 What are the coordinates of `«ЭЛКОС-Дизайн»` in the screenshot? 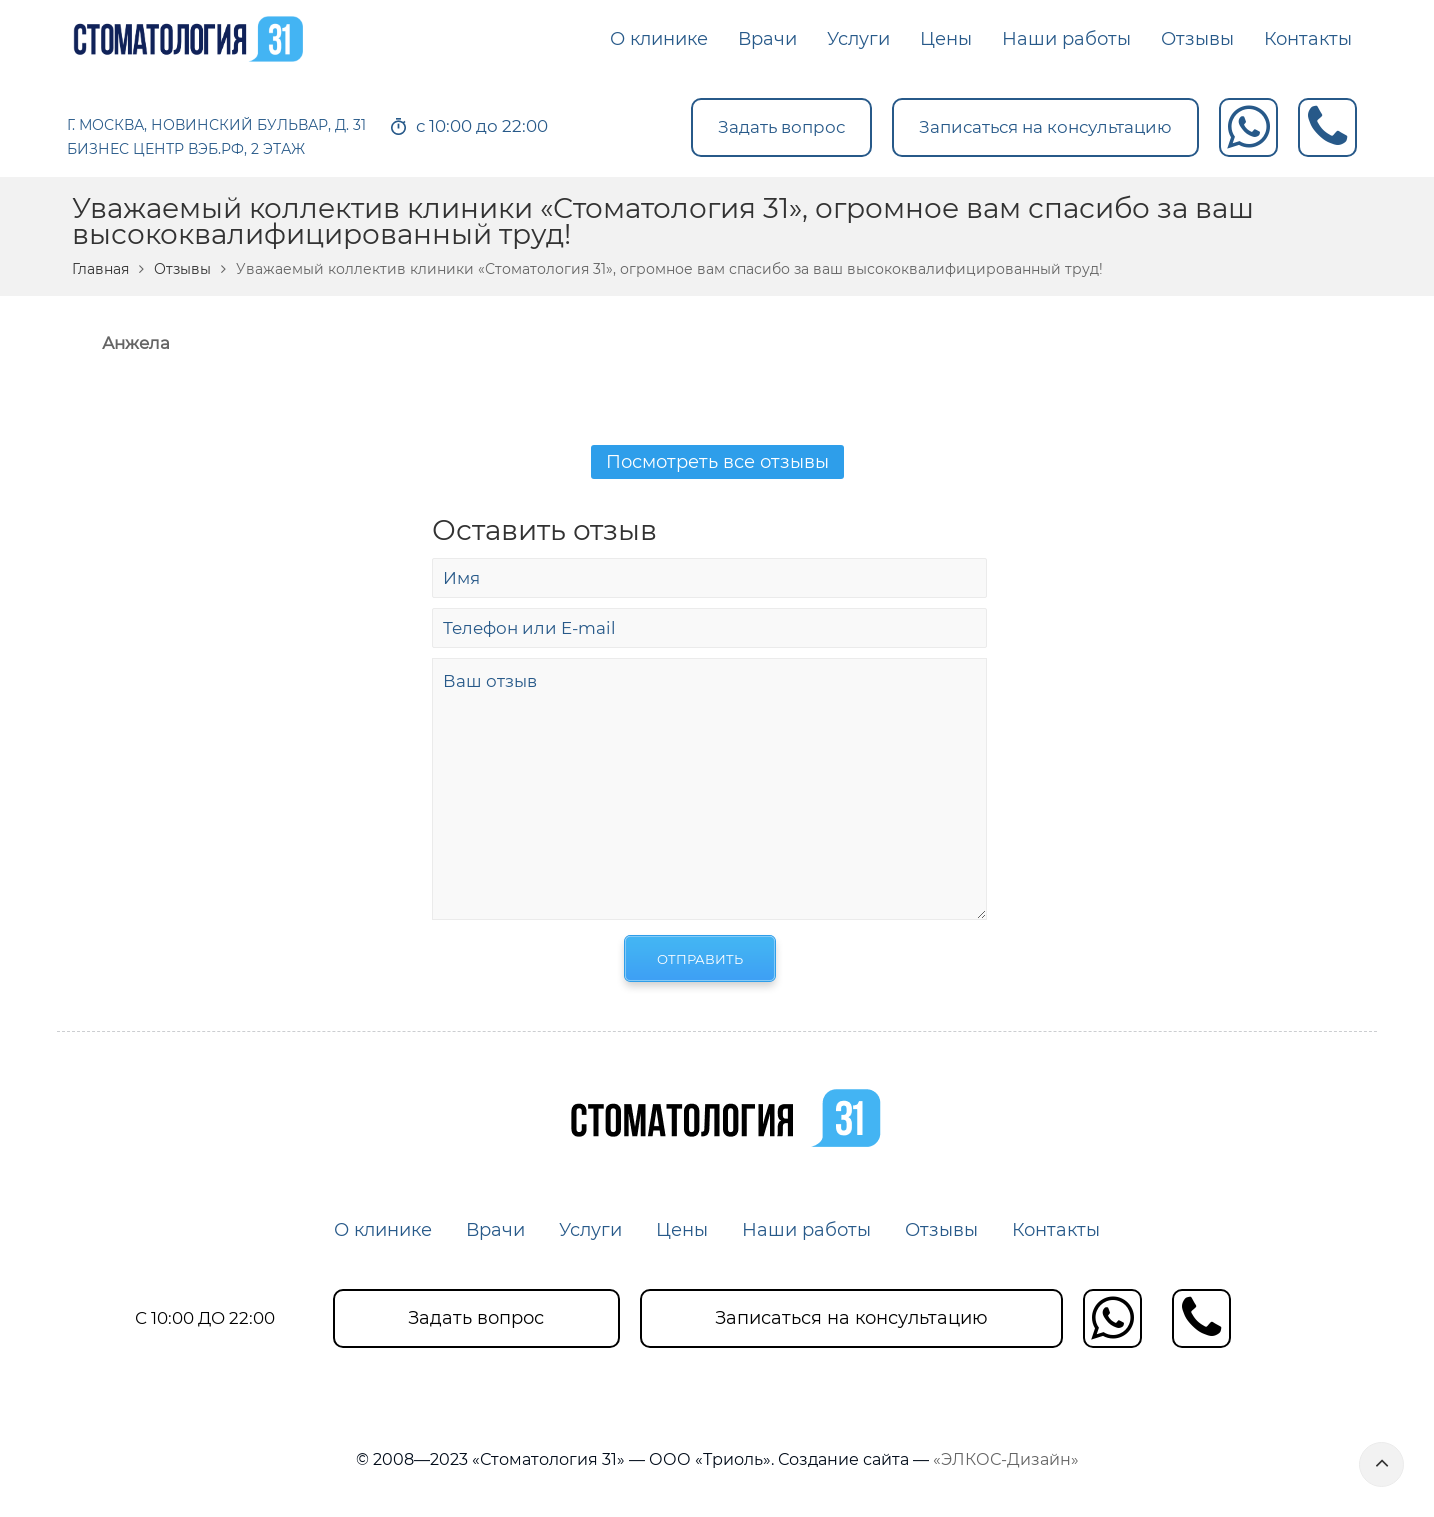 It's located at (1006, 1459).